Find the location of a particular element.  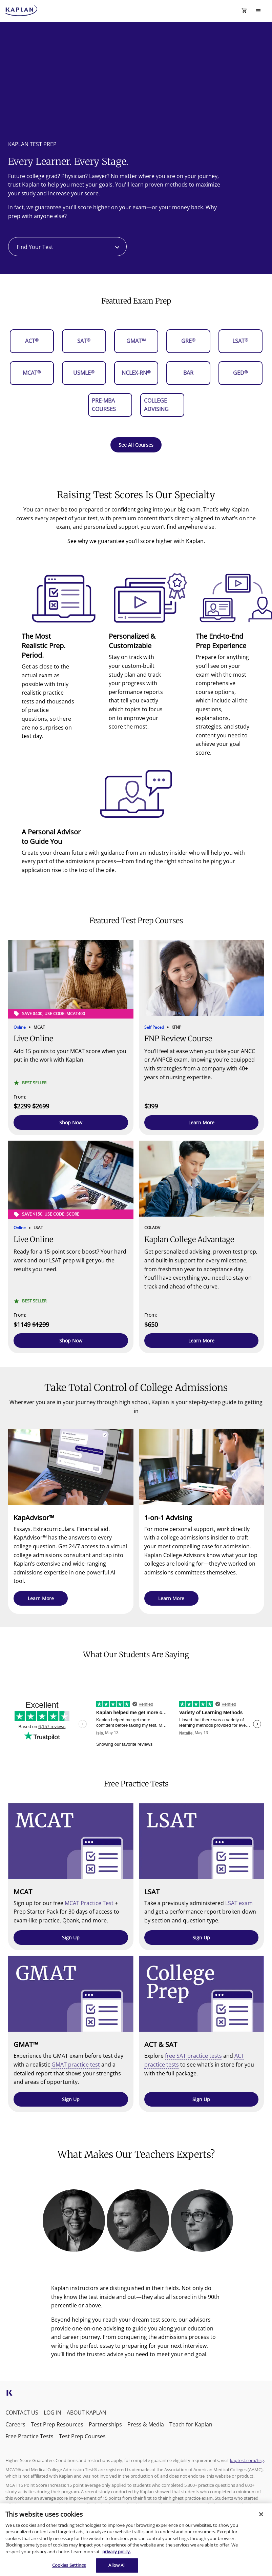

kaptest.com/hsg is located at coordinates (247, 2460).